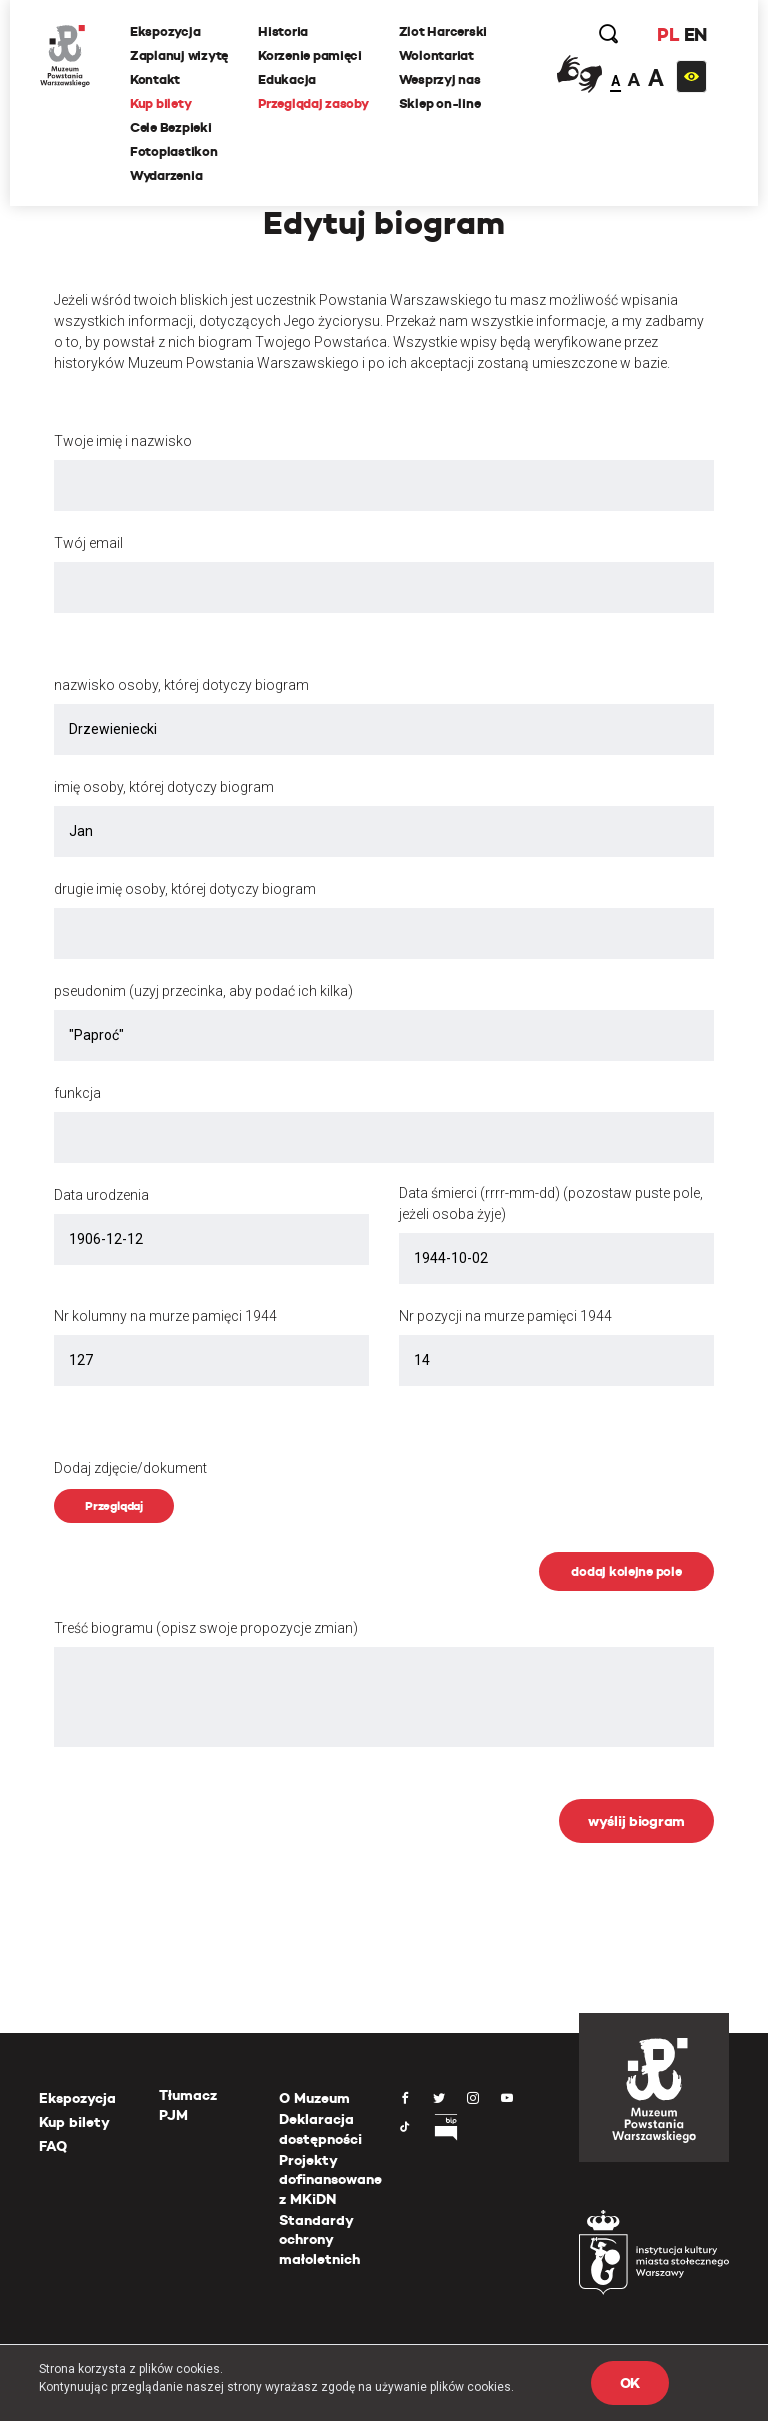 Image resolution: width=768 pixels, height=2421 pixels. I want to click on Przeglądaj zasoby, so click(313, 103).